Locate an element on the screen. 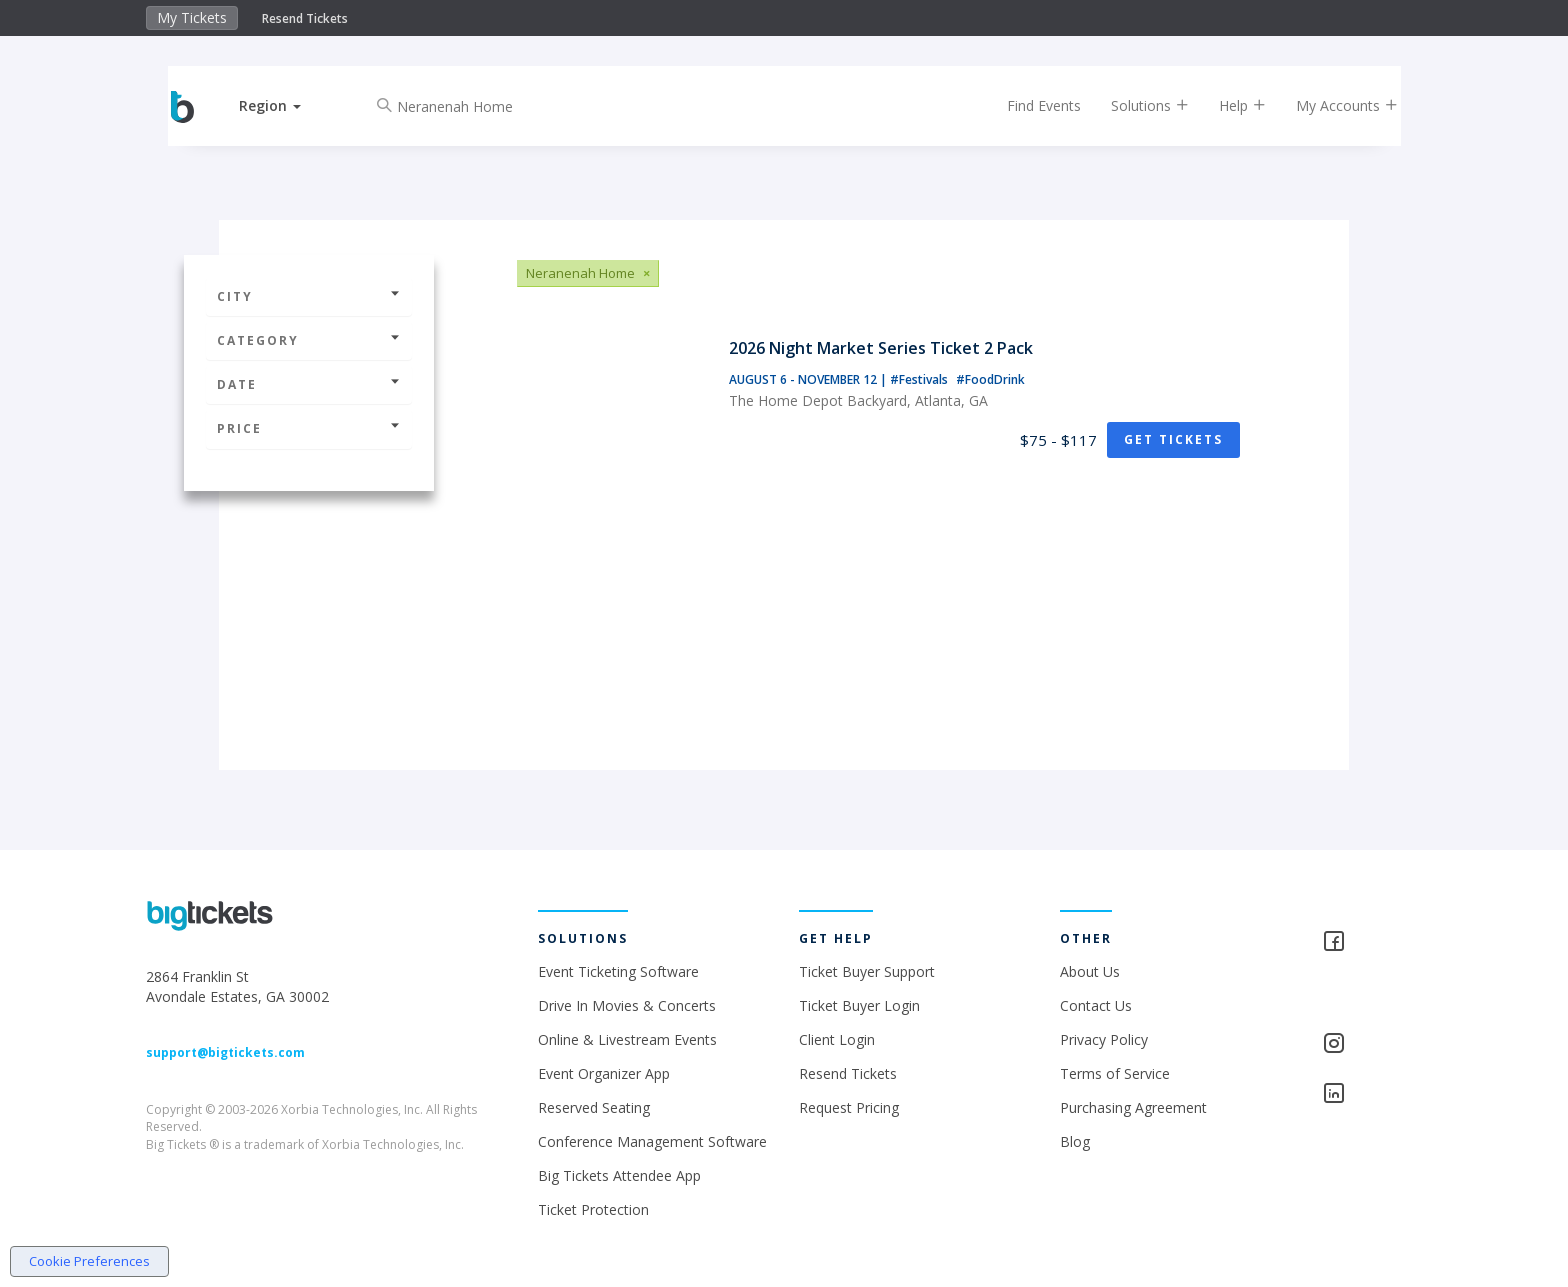  Solutions [button] is located at coordinates (1134, 105).